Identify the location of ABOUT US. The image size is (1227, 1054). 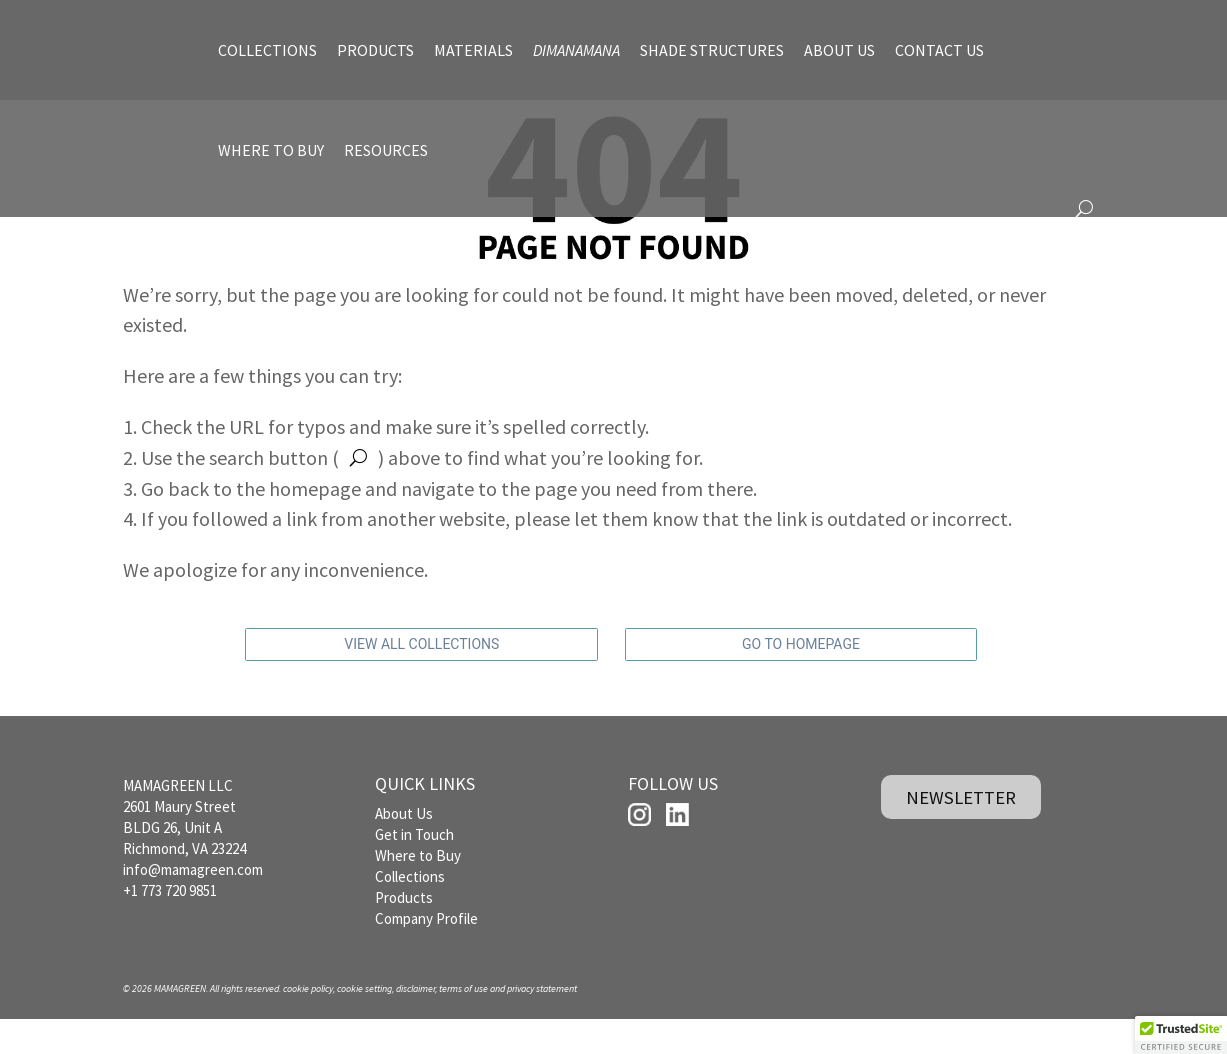
(839, 50).